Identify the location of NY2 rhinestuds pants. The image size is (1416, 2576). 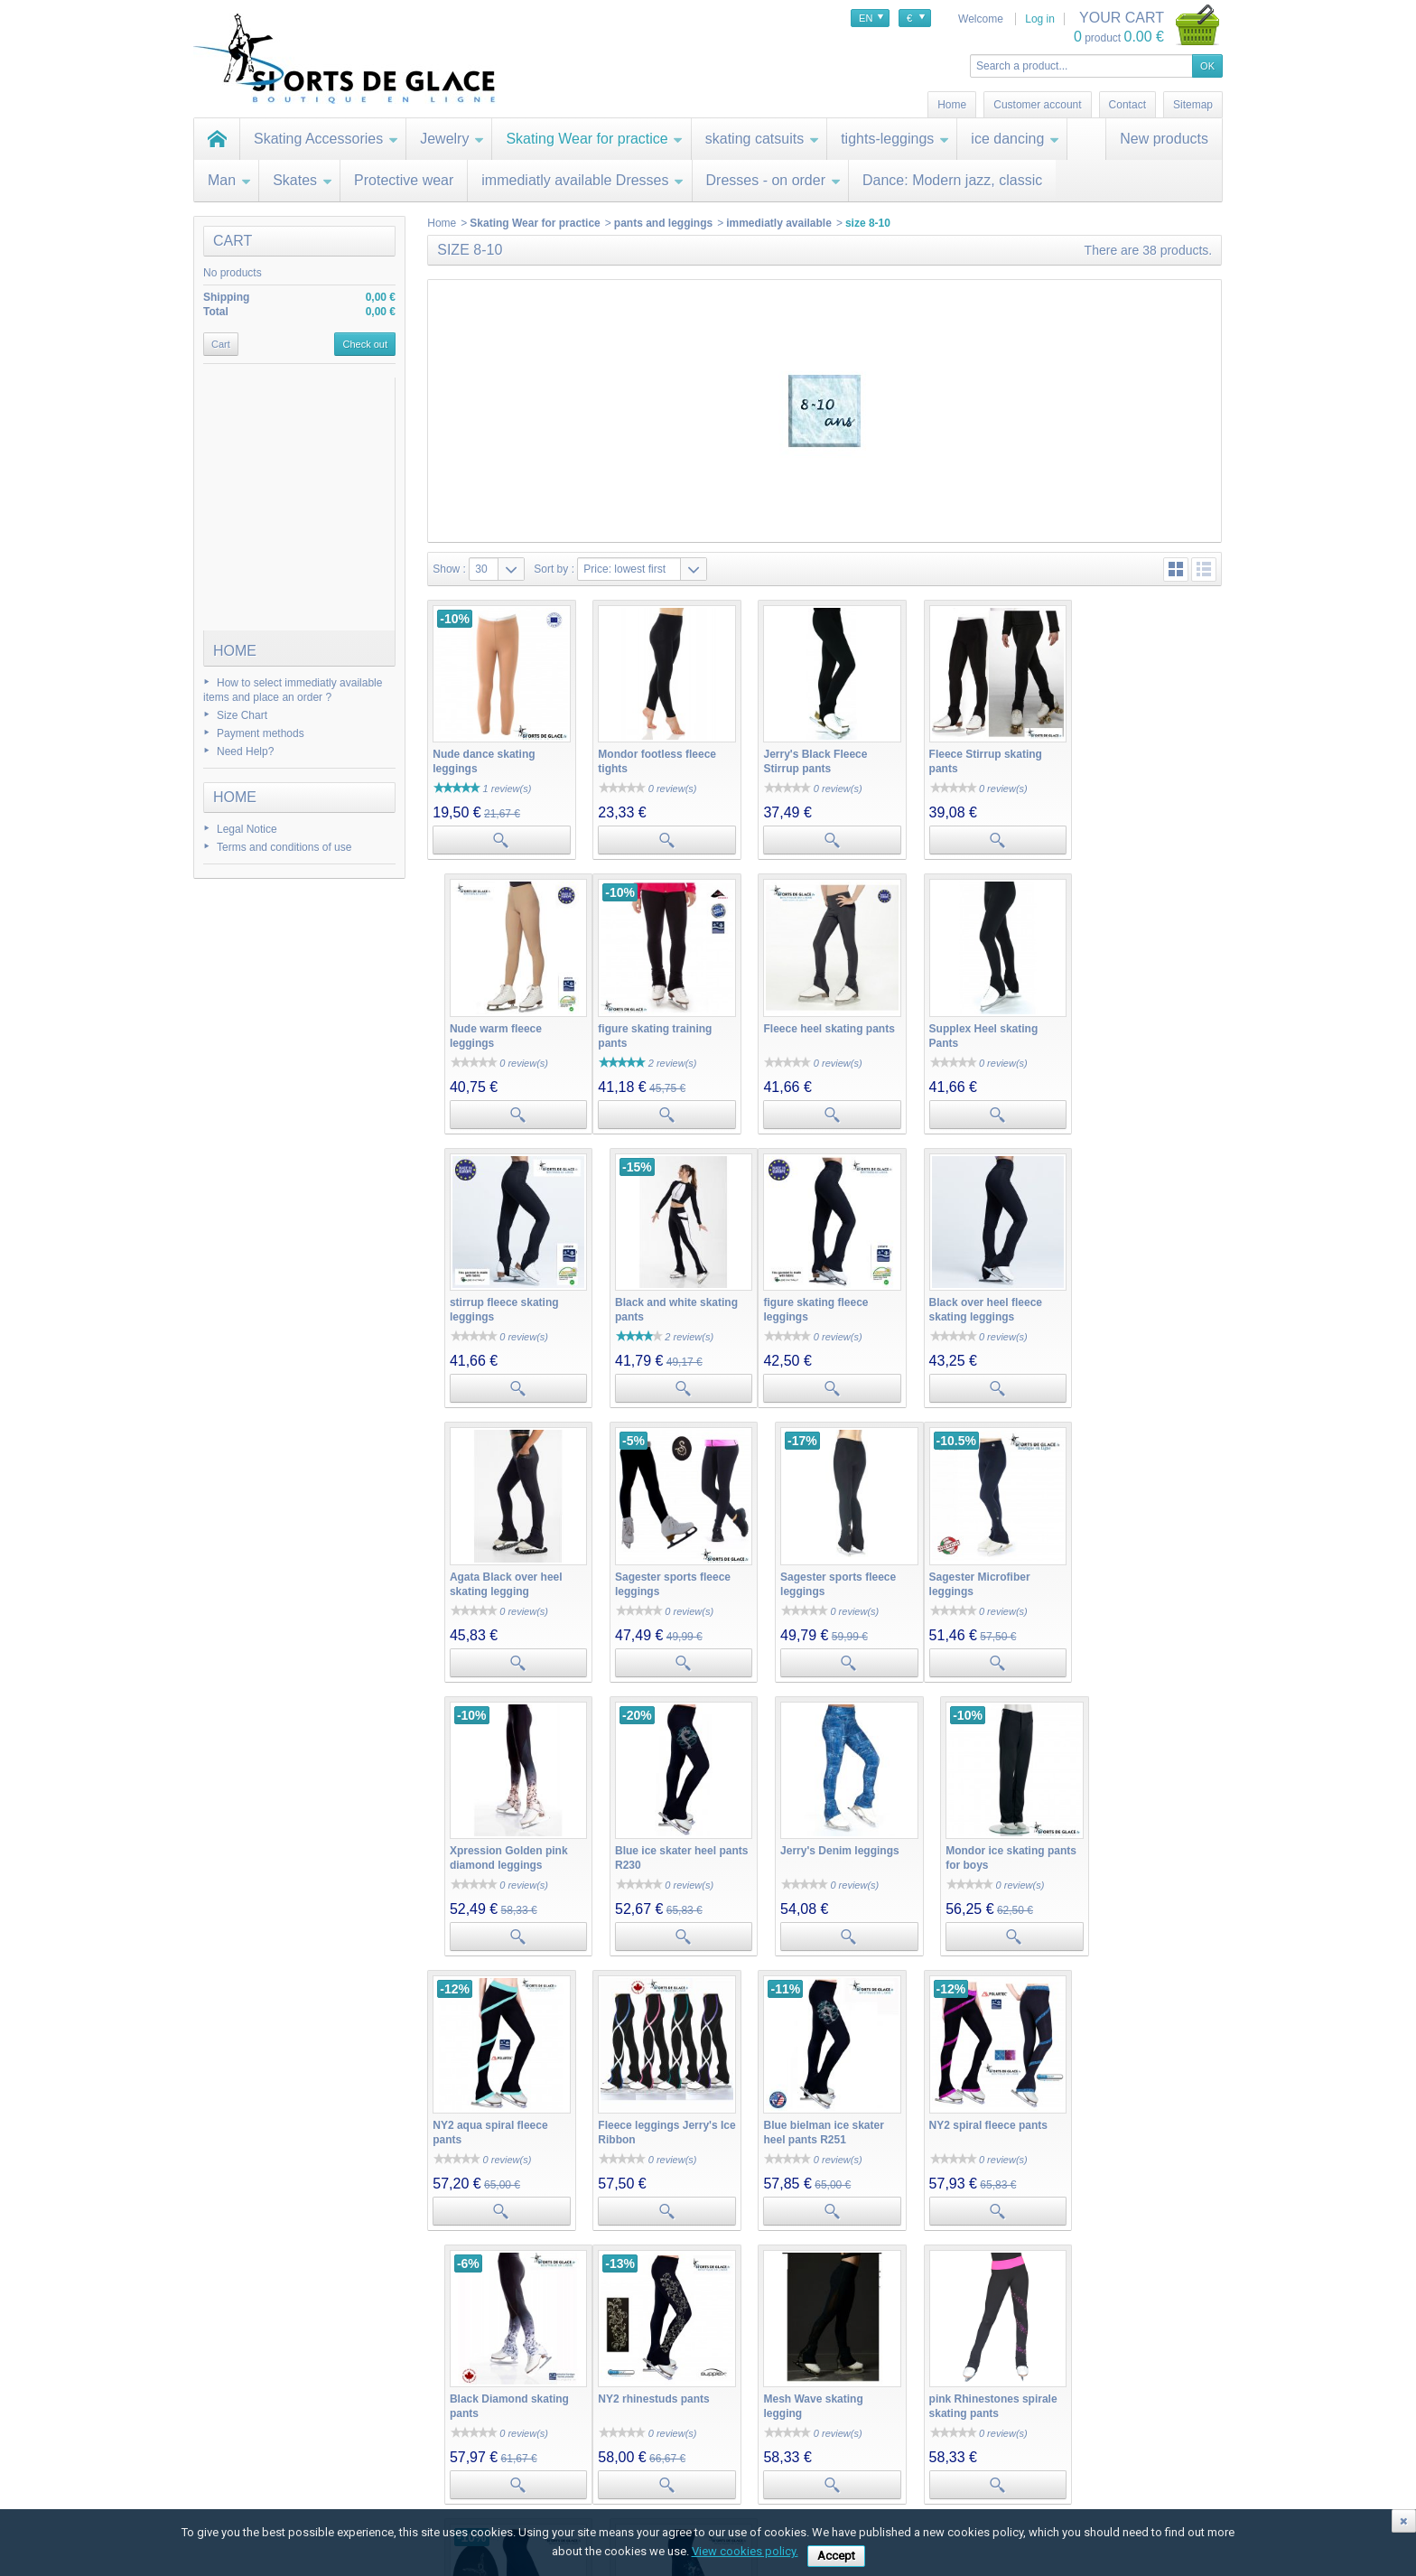
(488, 2106).